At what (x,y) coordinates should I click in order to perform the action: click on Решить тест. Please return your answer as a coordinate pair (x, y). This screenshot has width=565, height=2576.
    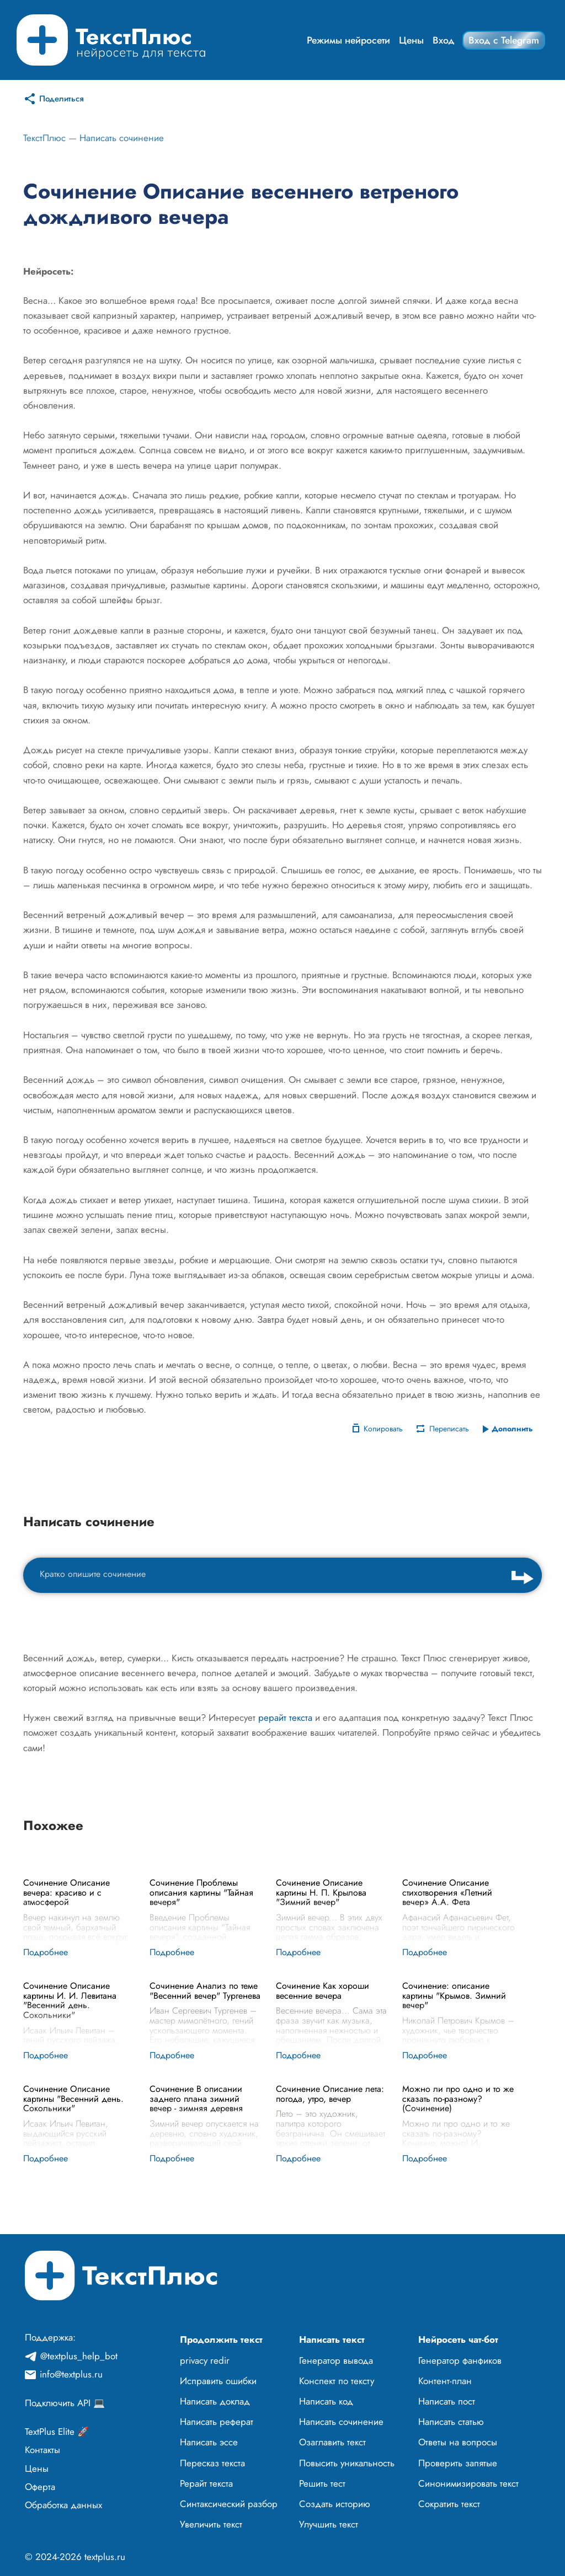
    Looking at the image, I should click on (322, 2483).